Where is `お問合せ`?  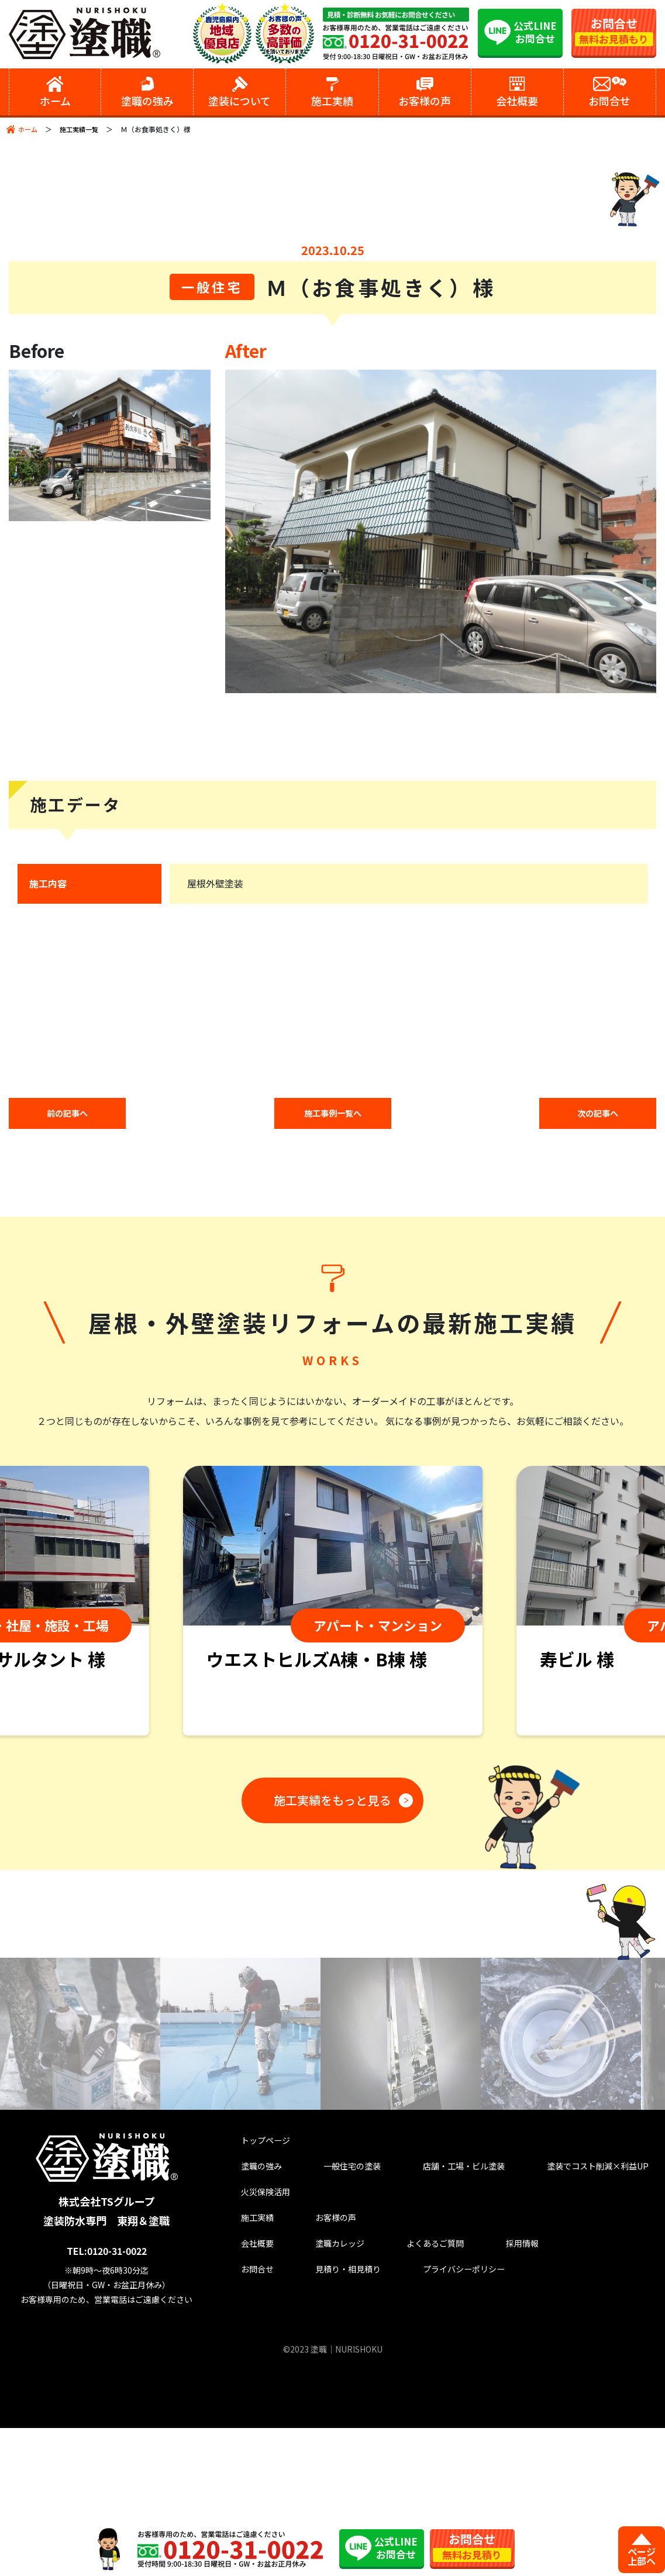
お問合せ is located at coordinates (248, 2432).